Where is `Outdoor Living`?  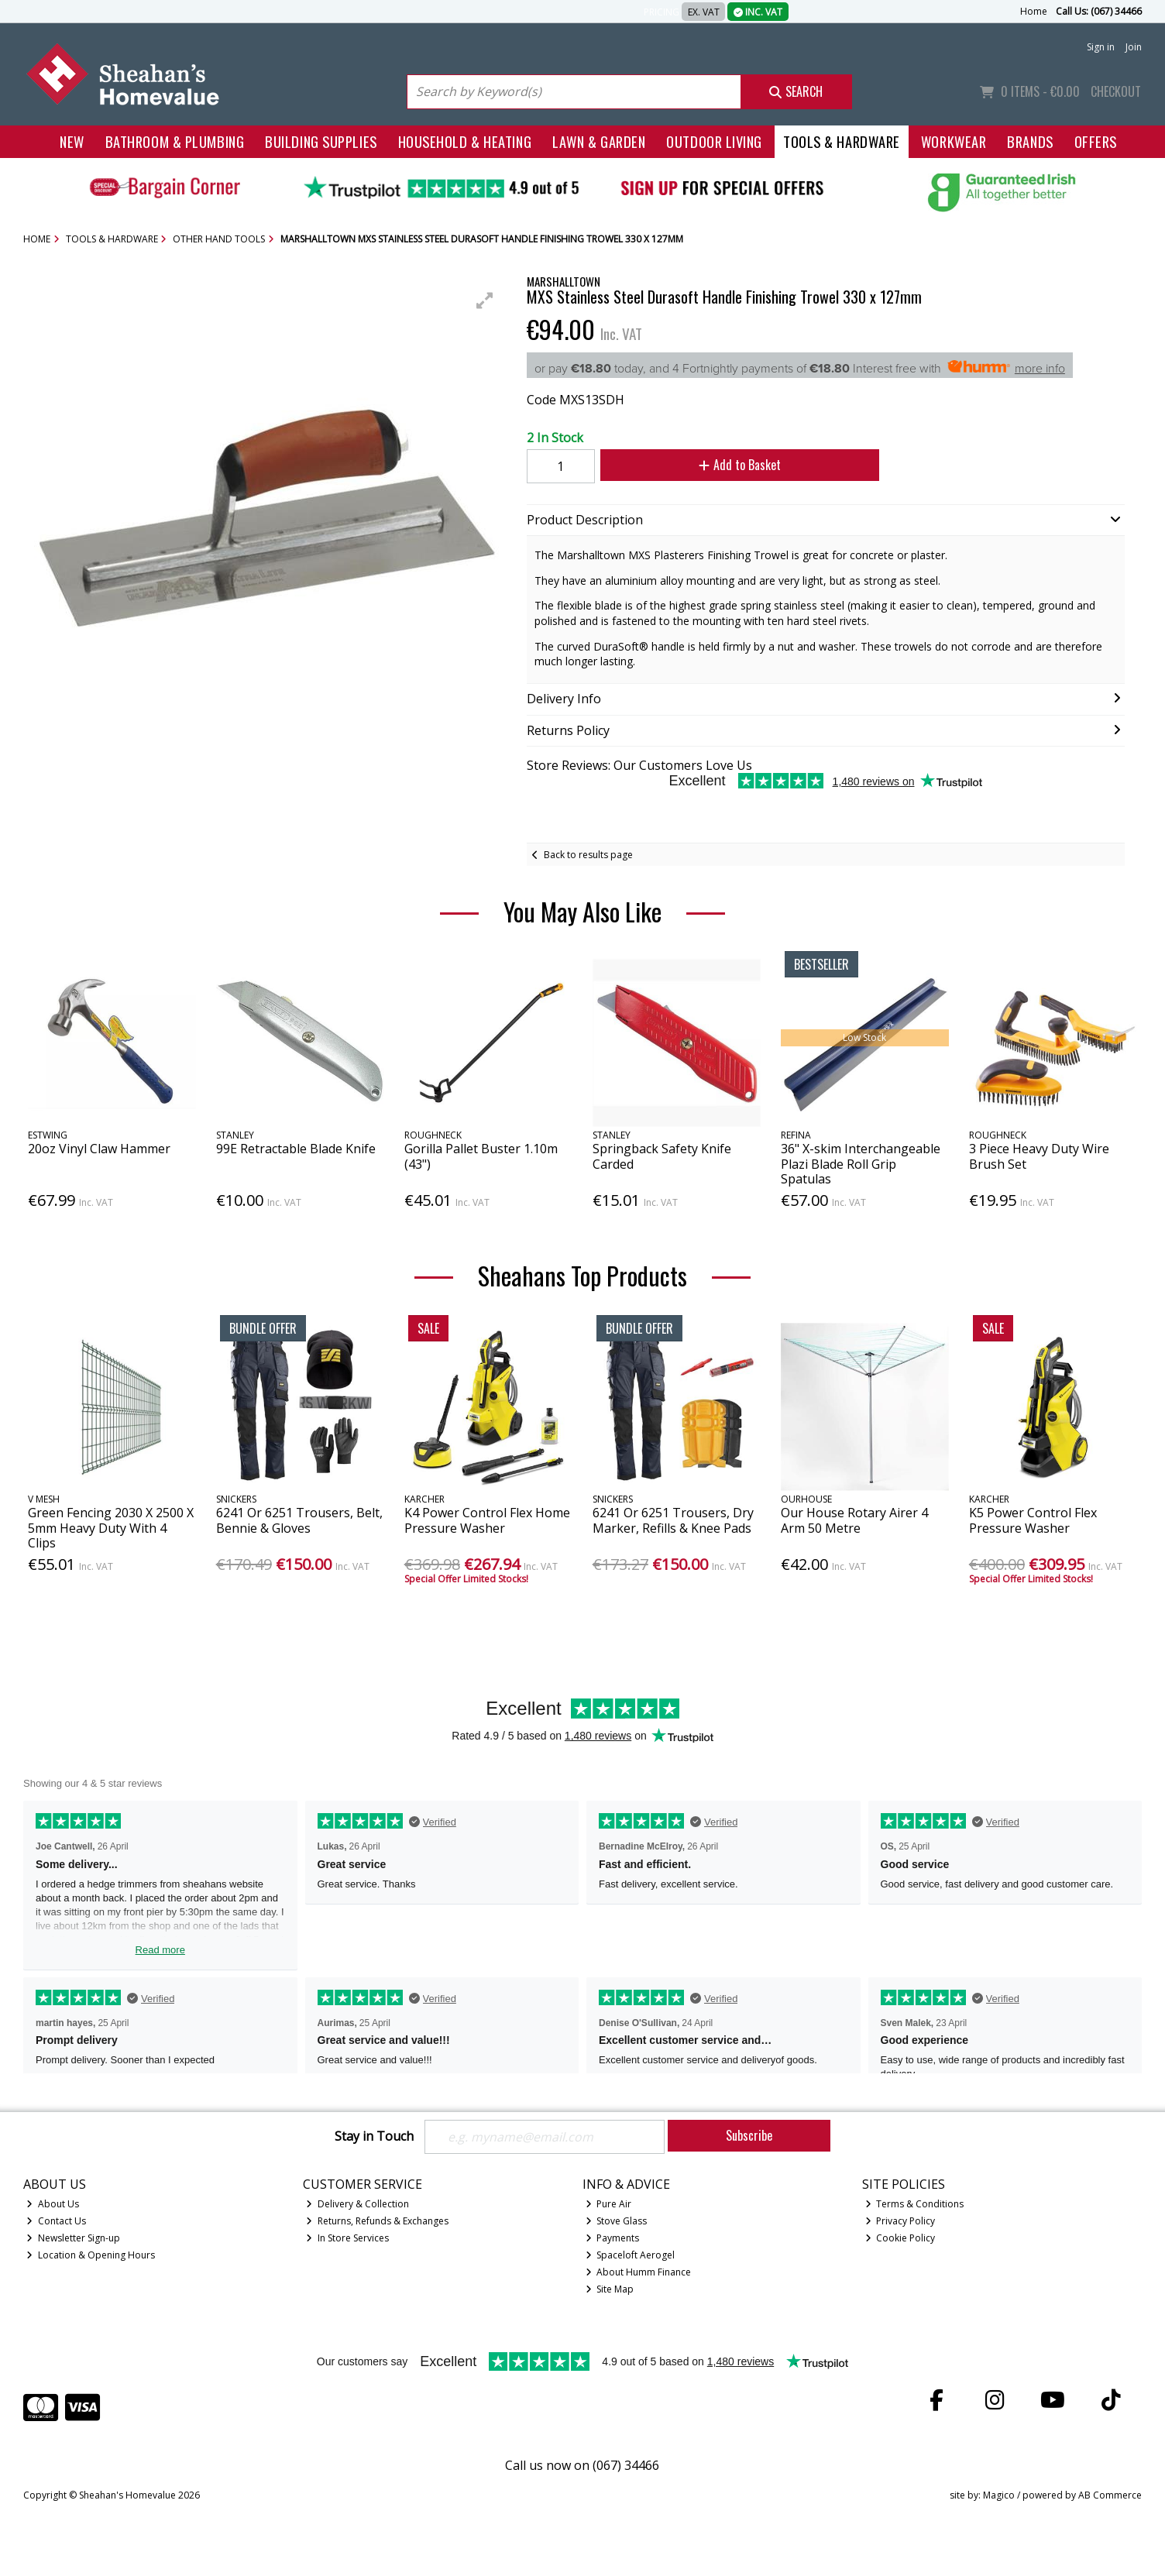
Outdoor Living is located at coordinates (714, 141).